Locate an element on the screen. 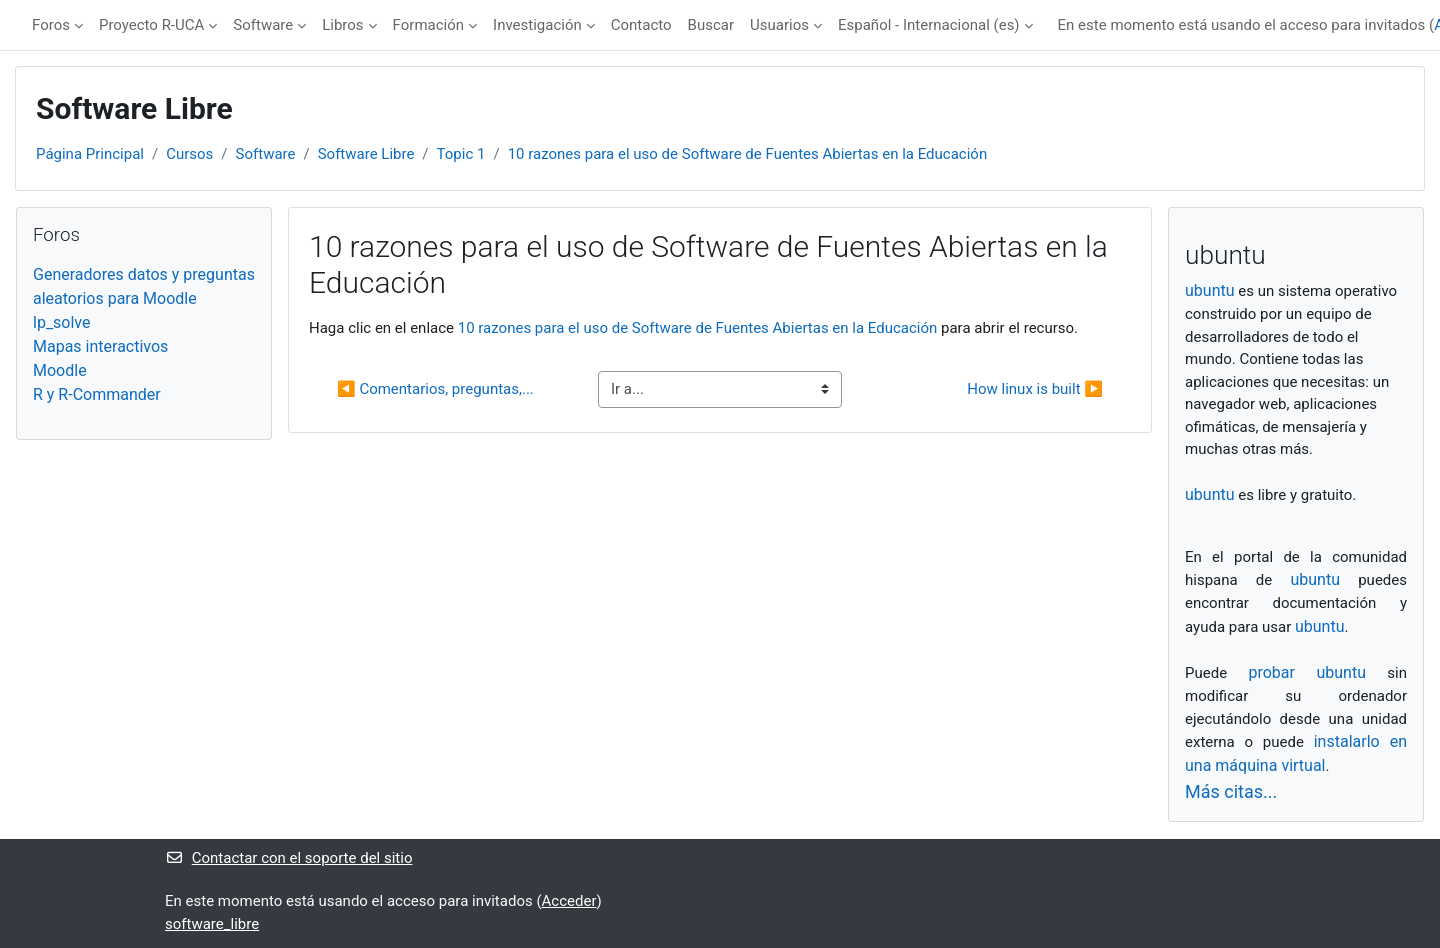 This screenshot has height=948, width=1440. Buscar is located at coordinates (711, 25).